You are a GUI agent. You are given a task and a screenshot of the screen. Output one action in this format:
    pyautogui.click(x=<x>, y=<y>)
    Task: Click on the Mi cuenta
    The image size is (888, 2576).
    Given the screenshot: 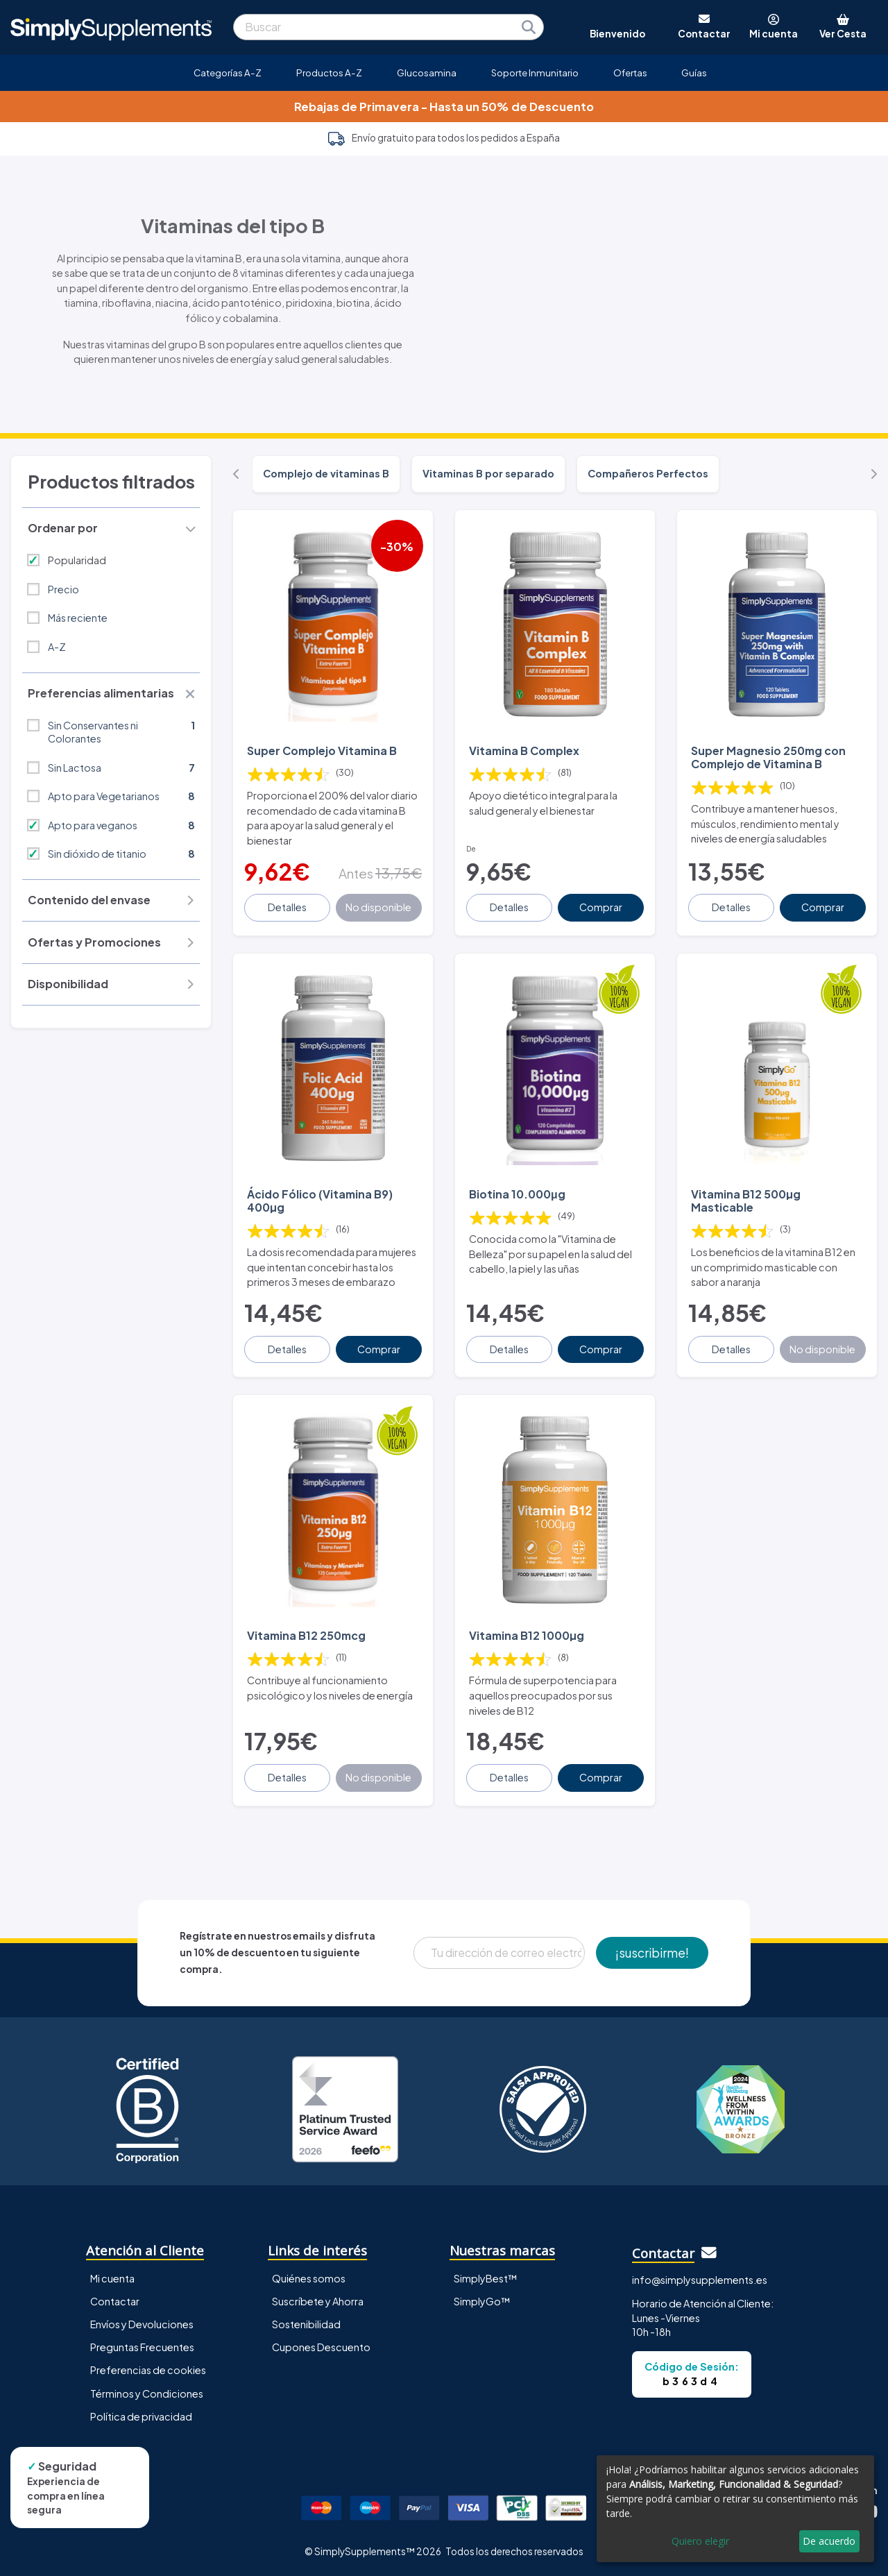 What is the action you would take?
    pyautogui.click(x=112, y=2278)
    